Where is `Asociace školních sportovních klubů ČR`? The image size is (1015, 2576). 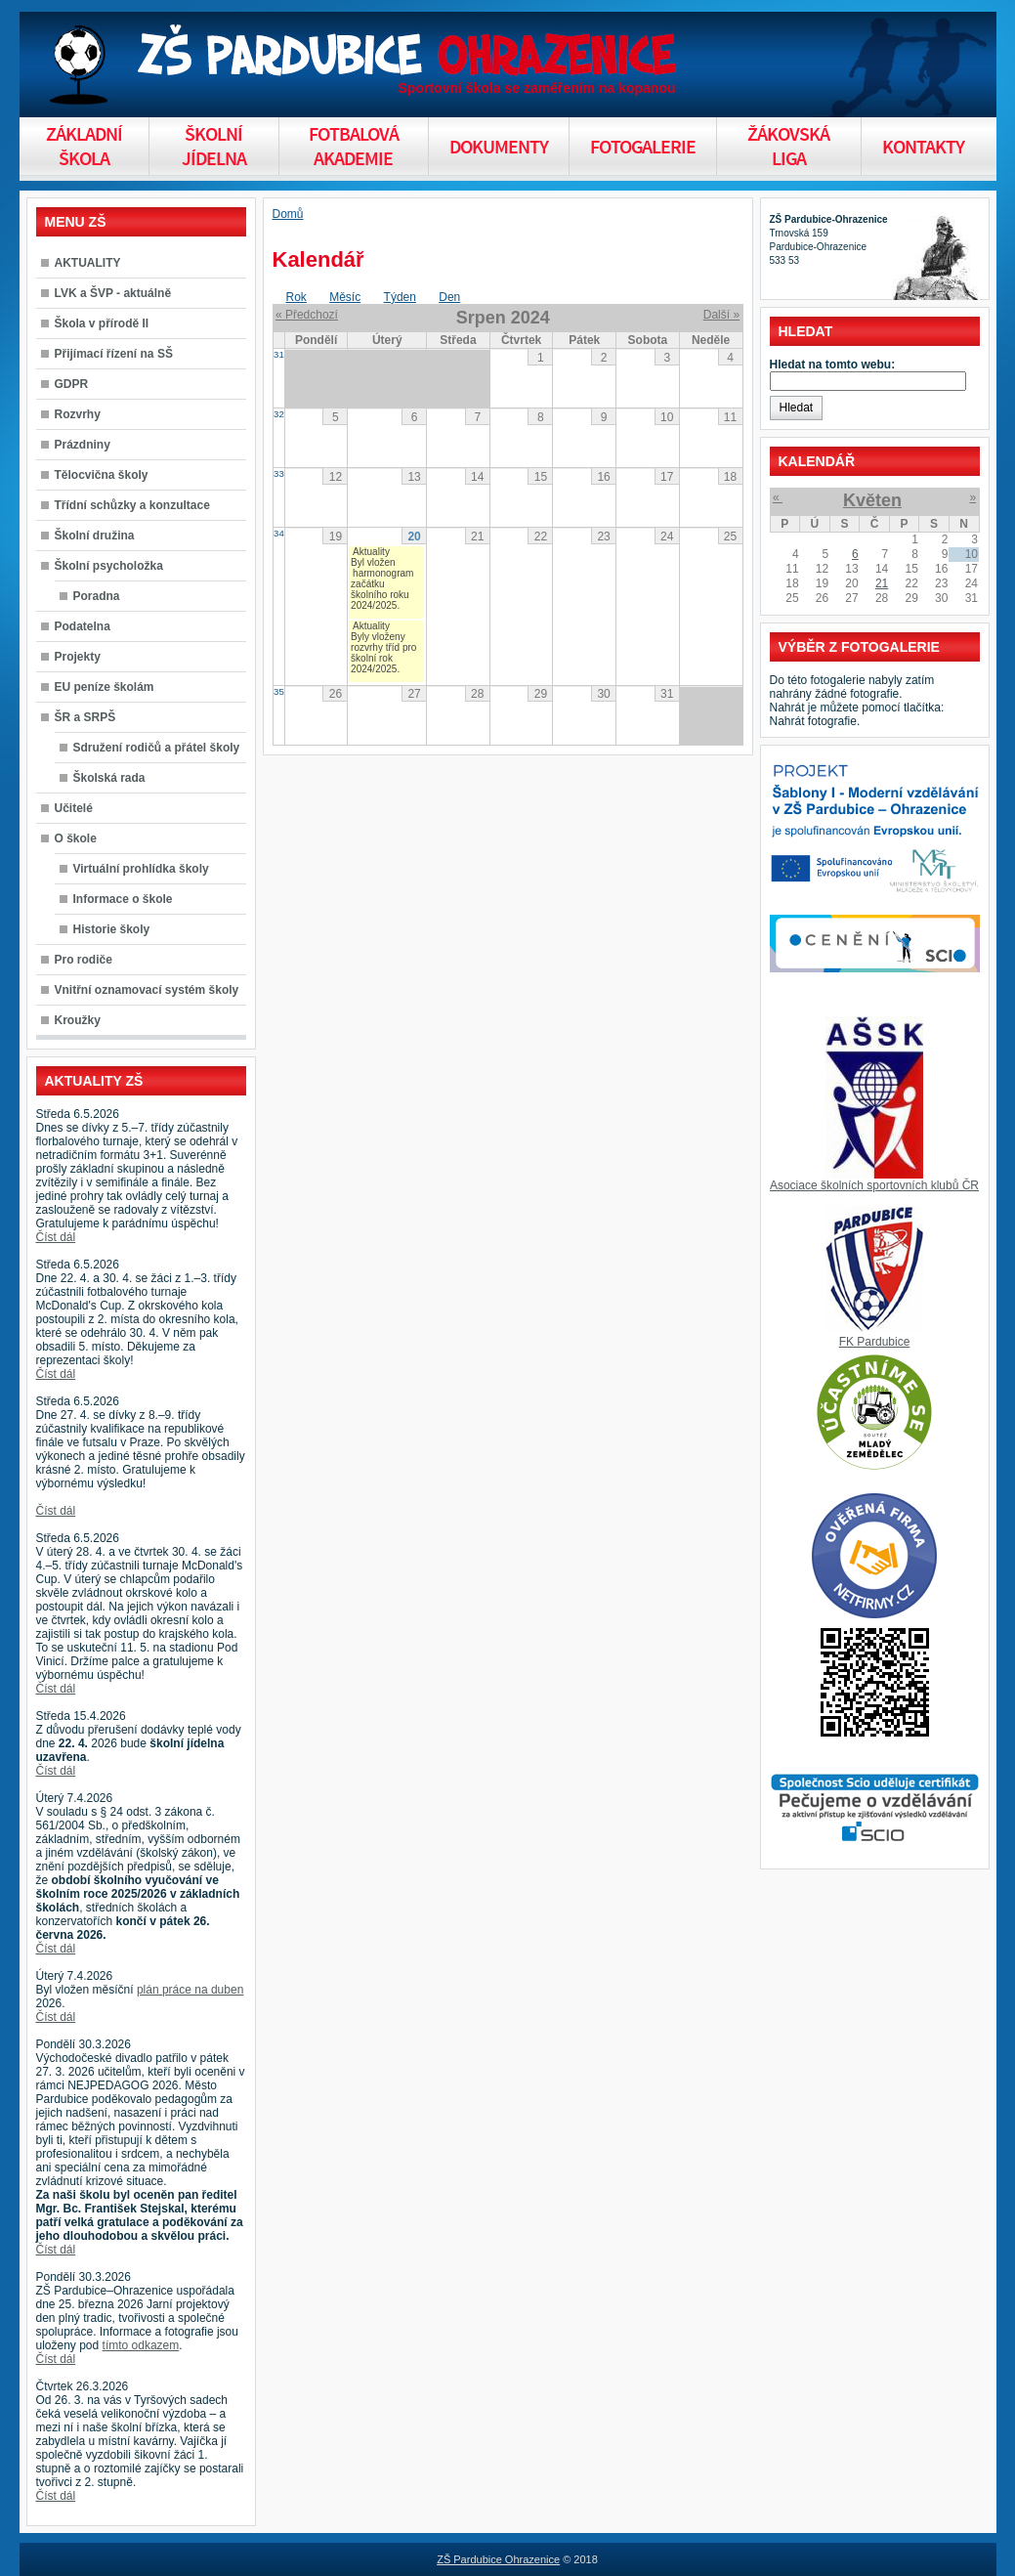
Asociace školních sportovních klubů ČR is located at coordinates (874, 1185).